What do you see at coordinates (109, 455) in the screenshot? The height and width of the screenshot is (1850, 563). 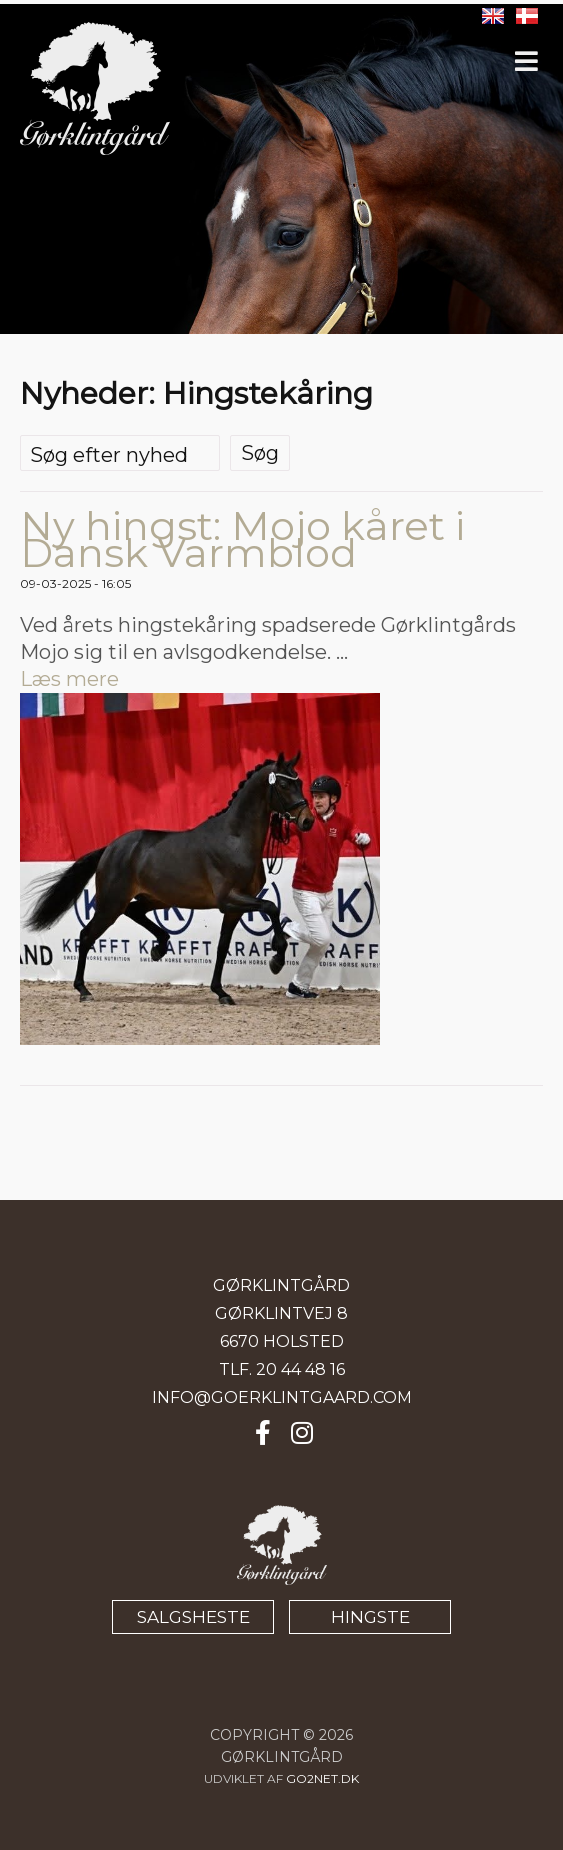 I see `Søg efter nyhed` at bounding box center [109, 455].